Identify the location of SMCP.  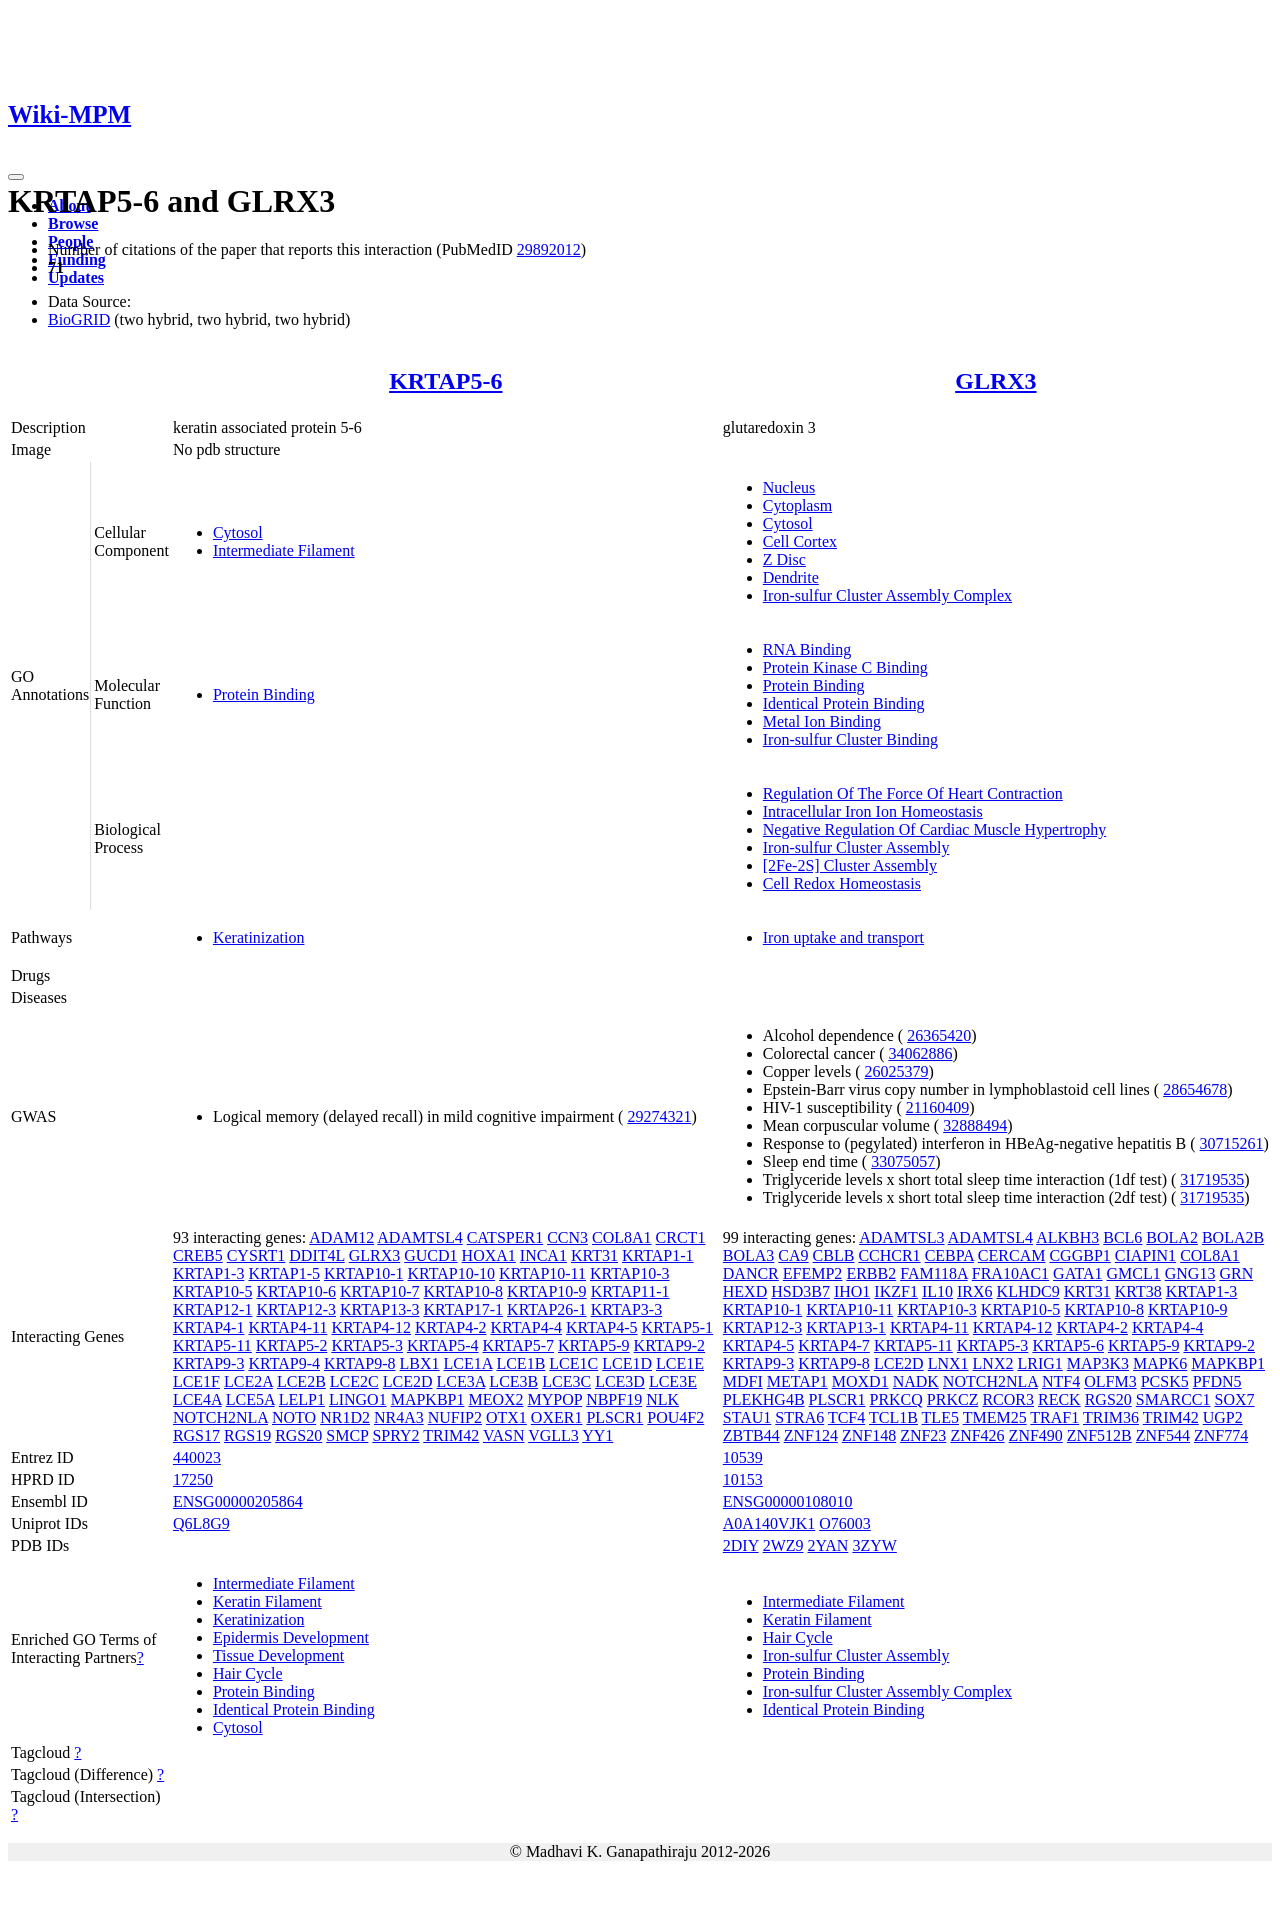
(347, 1435).